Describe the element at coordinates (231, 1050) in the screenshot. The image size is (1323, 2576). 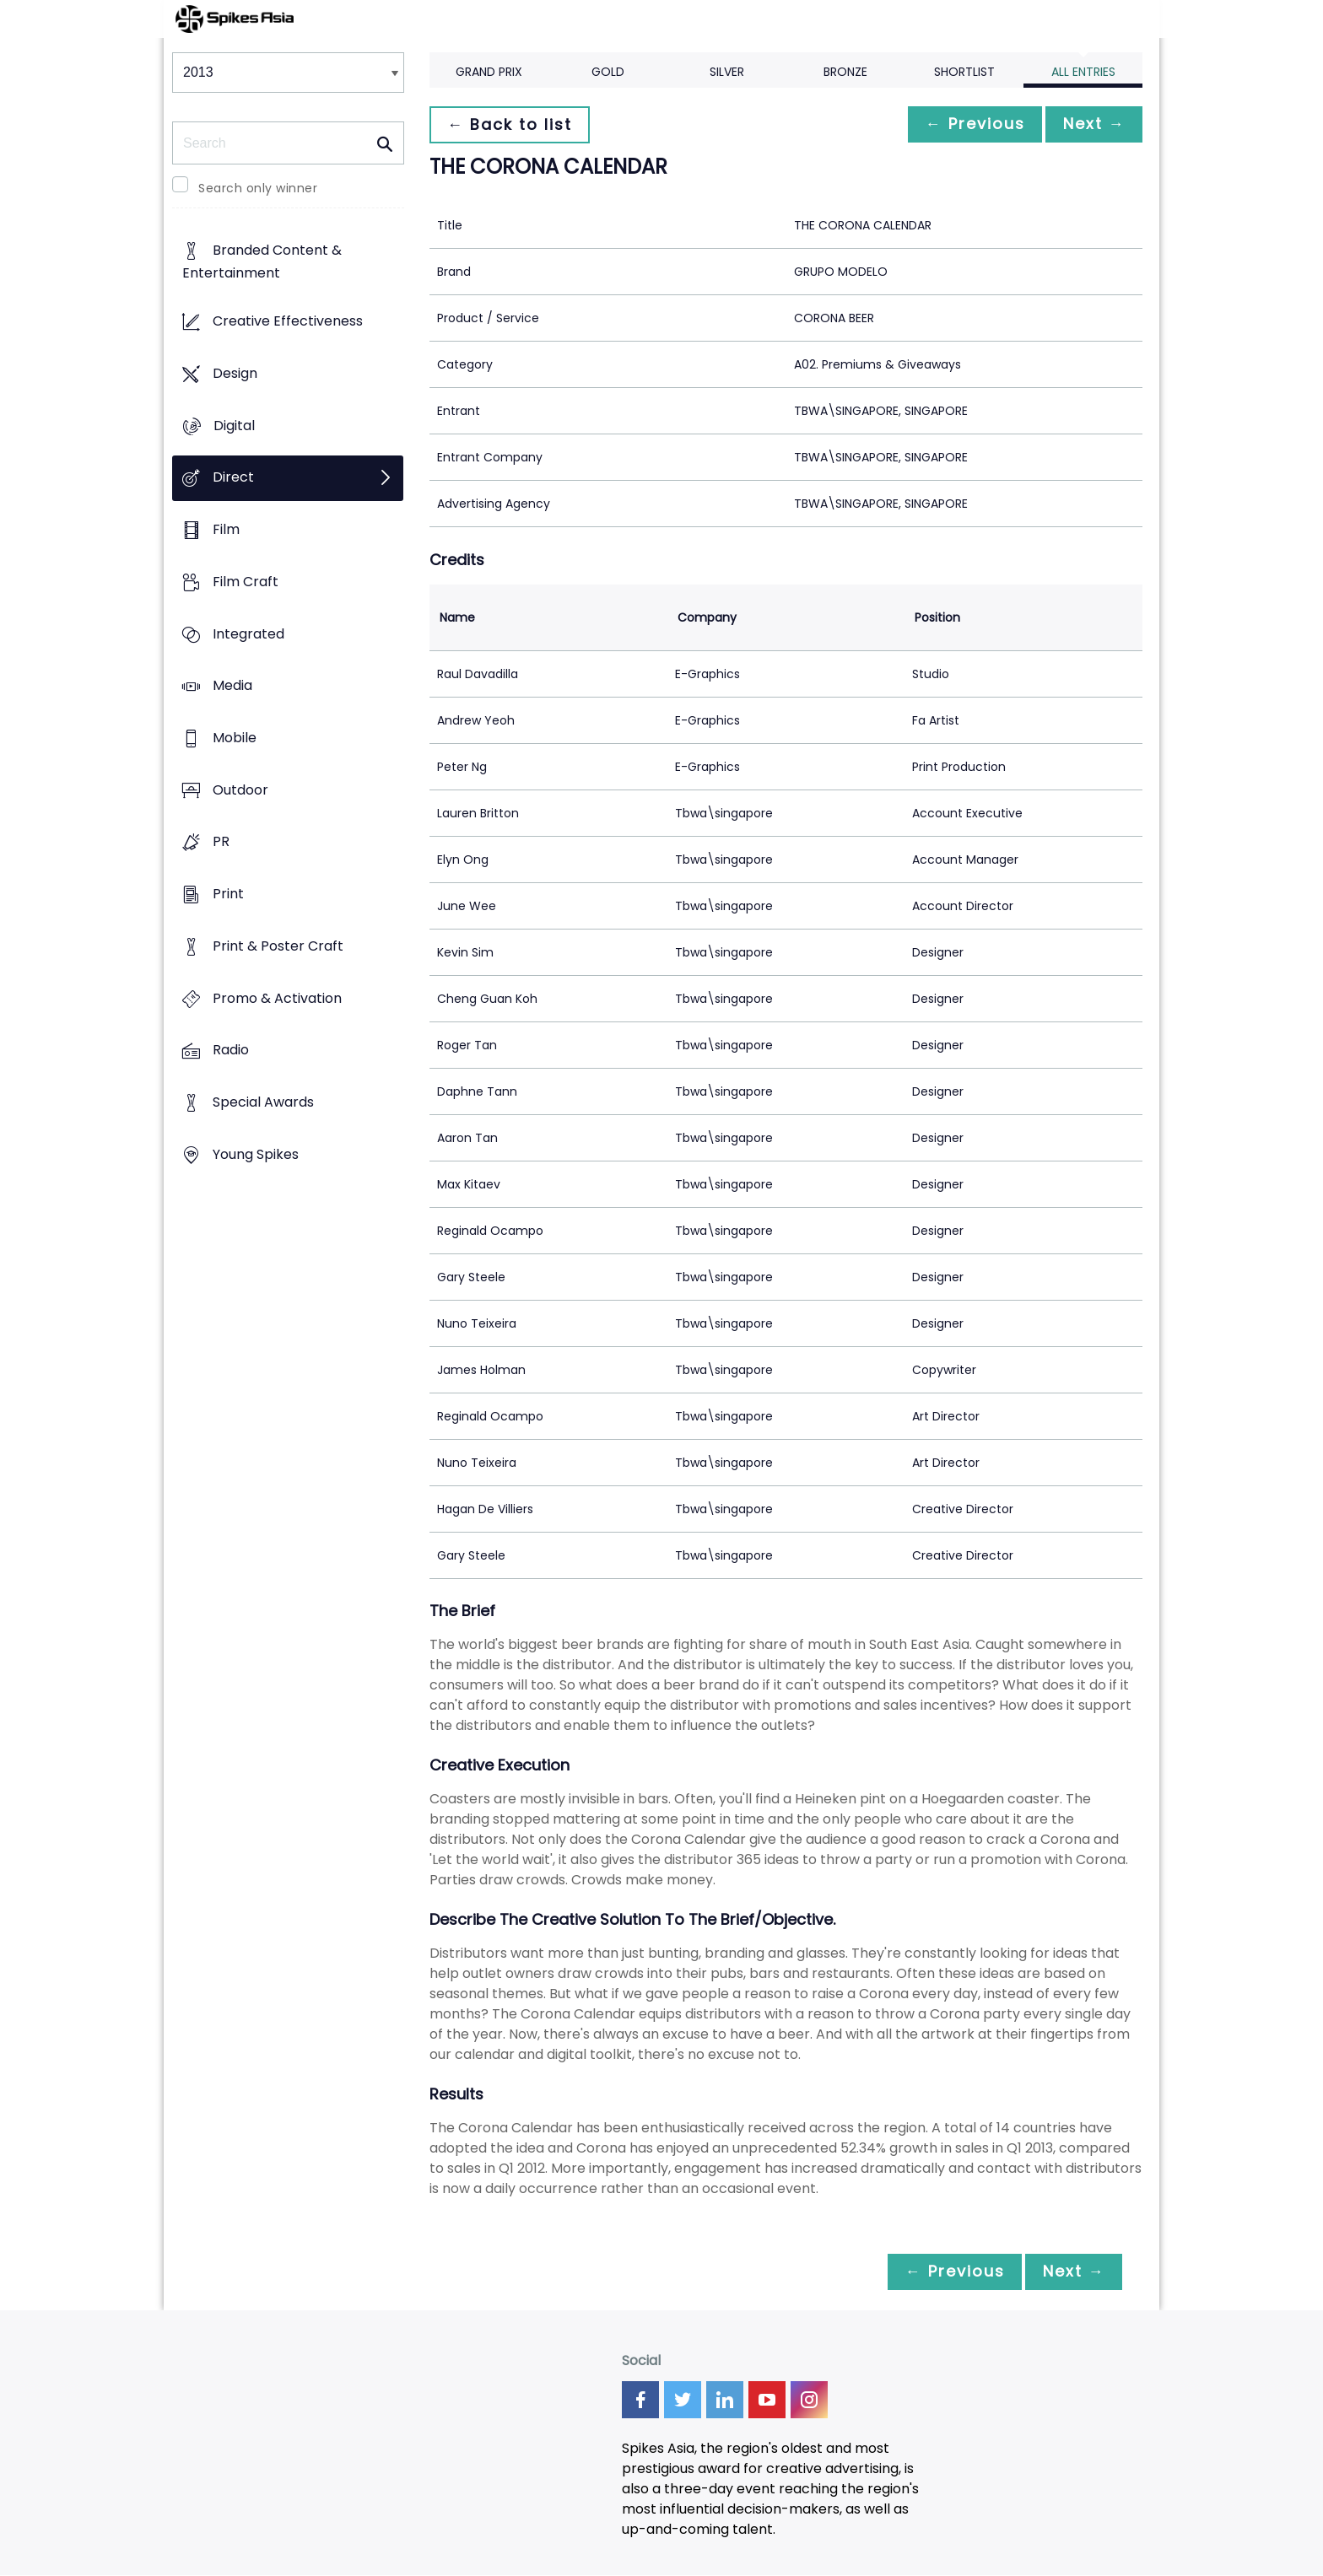
I see `Radio` at that location.